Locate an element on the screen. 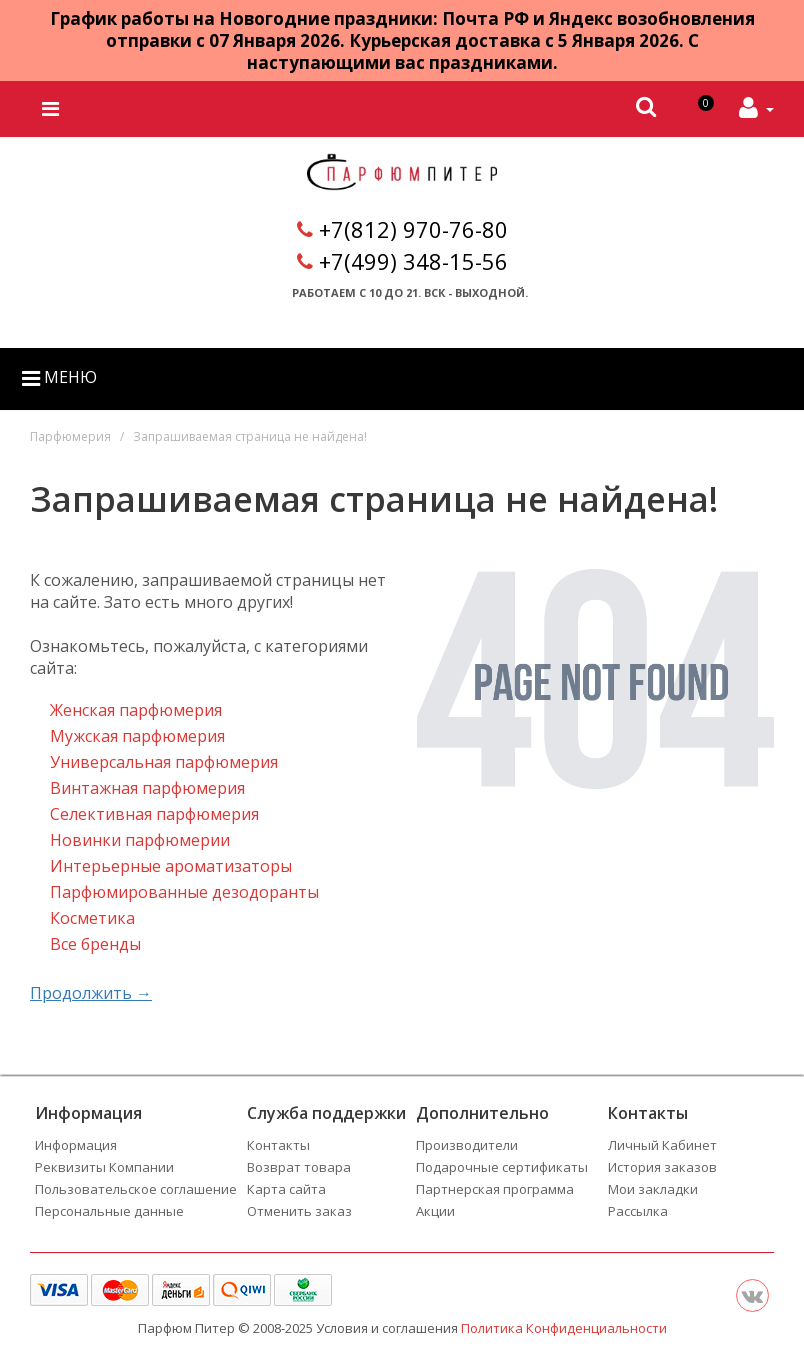 The width and height of the screenshot is (804, 1359). Информация is located at coordinates (76, 1145).